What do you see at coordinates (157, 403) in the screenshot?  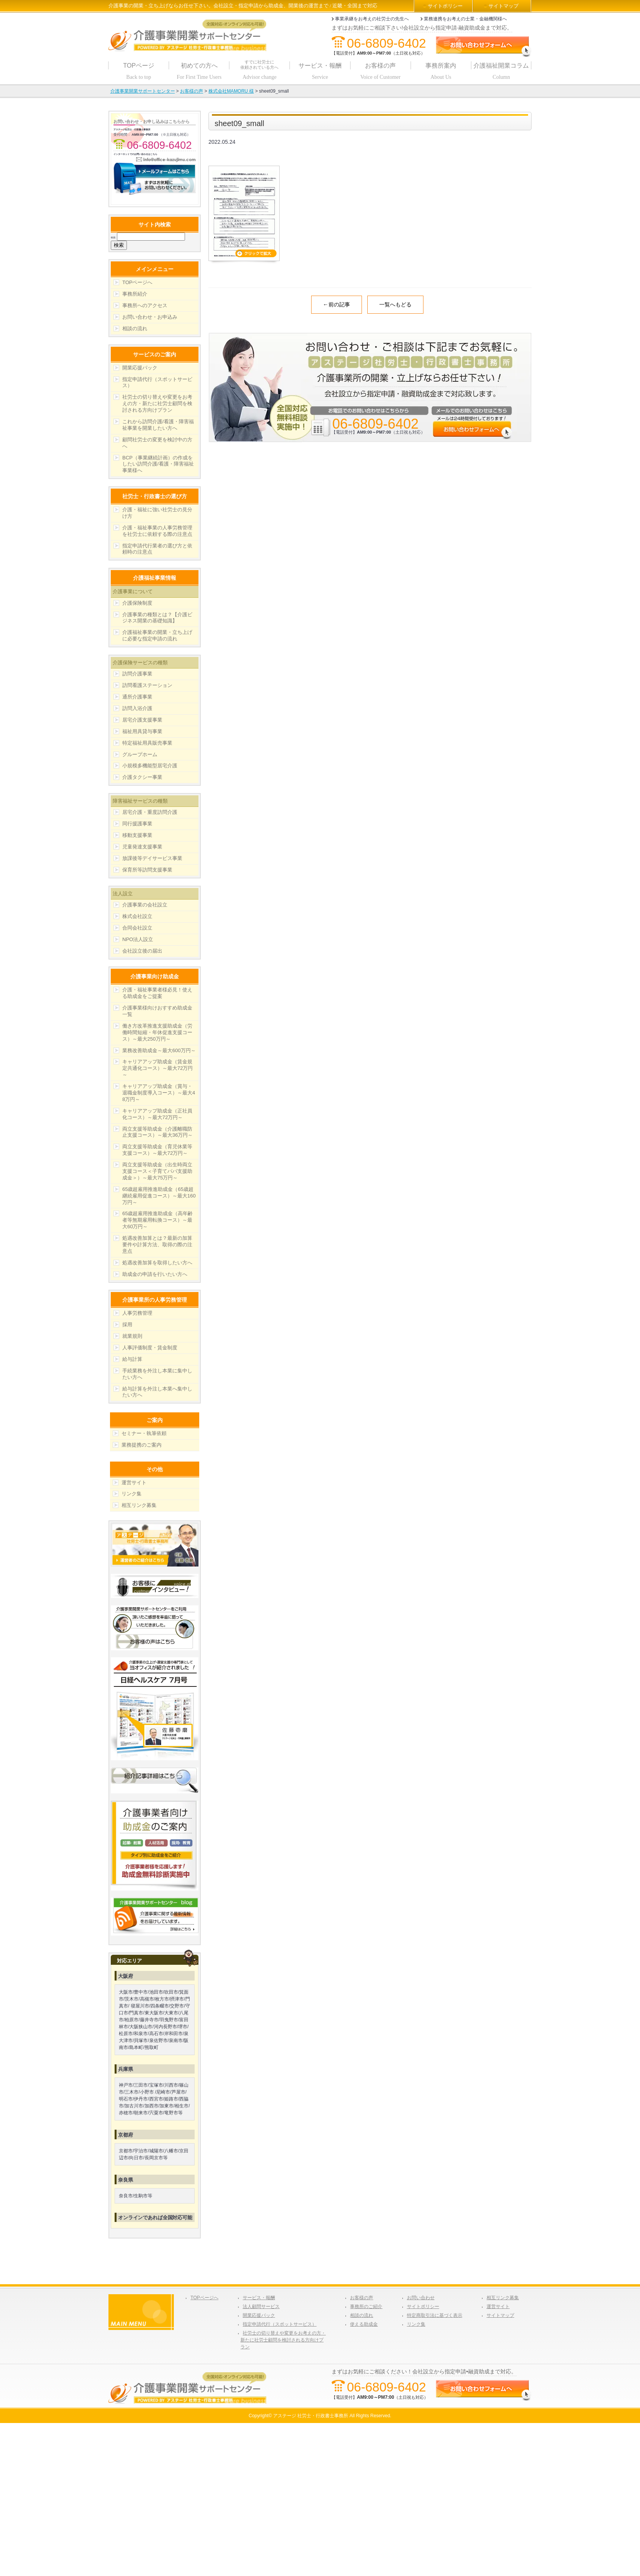 I see `社労士の切り替えや変更をお考えの方・新たに社労士顧問を検討される方向けプラン` at bounding box center [157, 403].